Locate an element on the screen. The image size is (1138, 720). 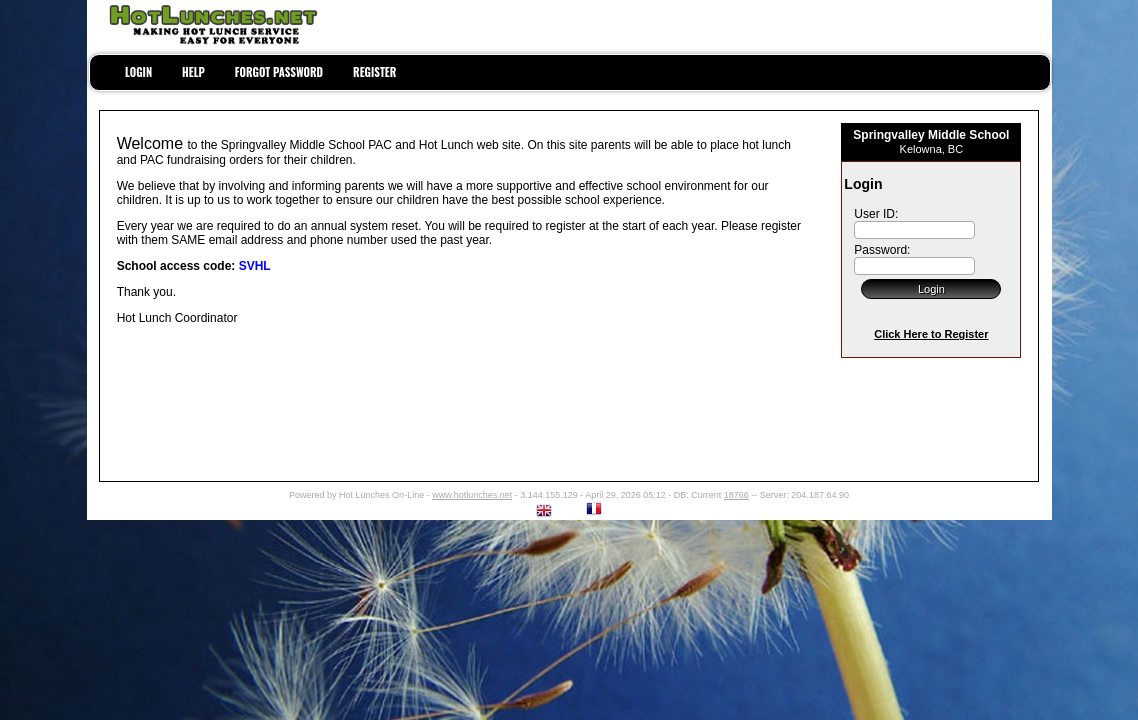
18766 is located at coordinates (736, 495).